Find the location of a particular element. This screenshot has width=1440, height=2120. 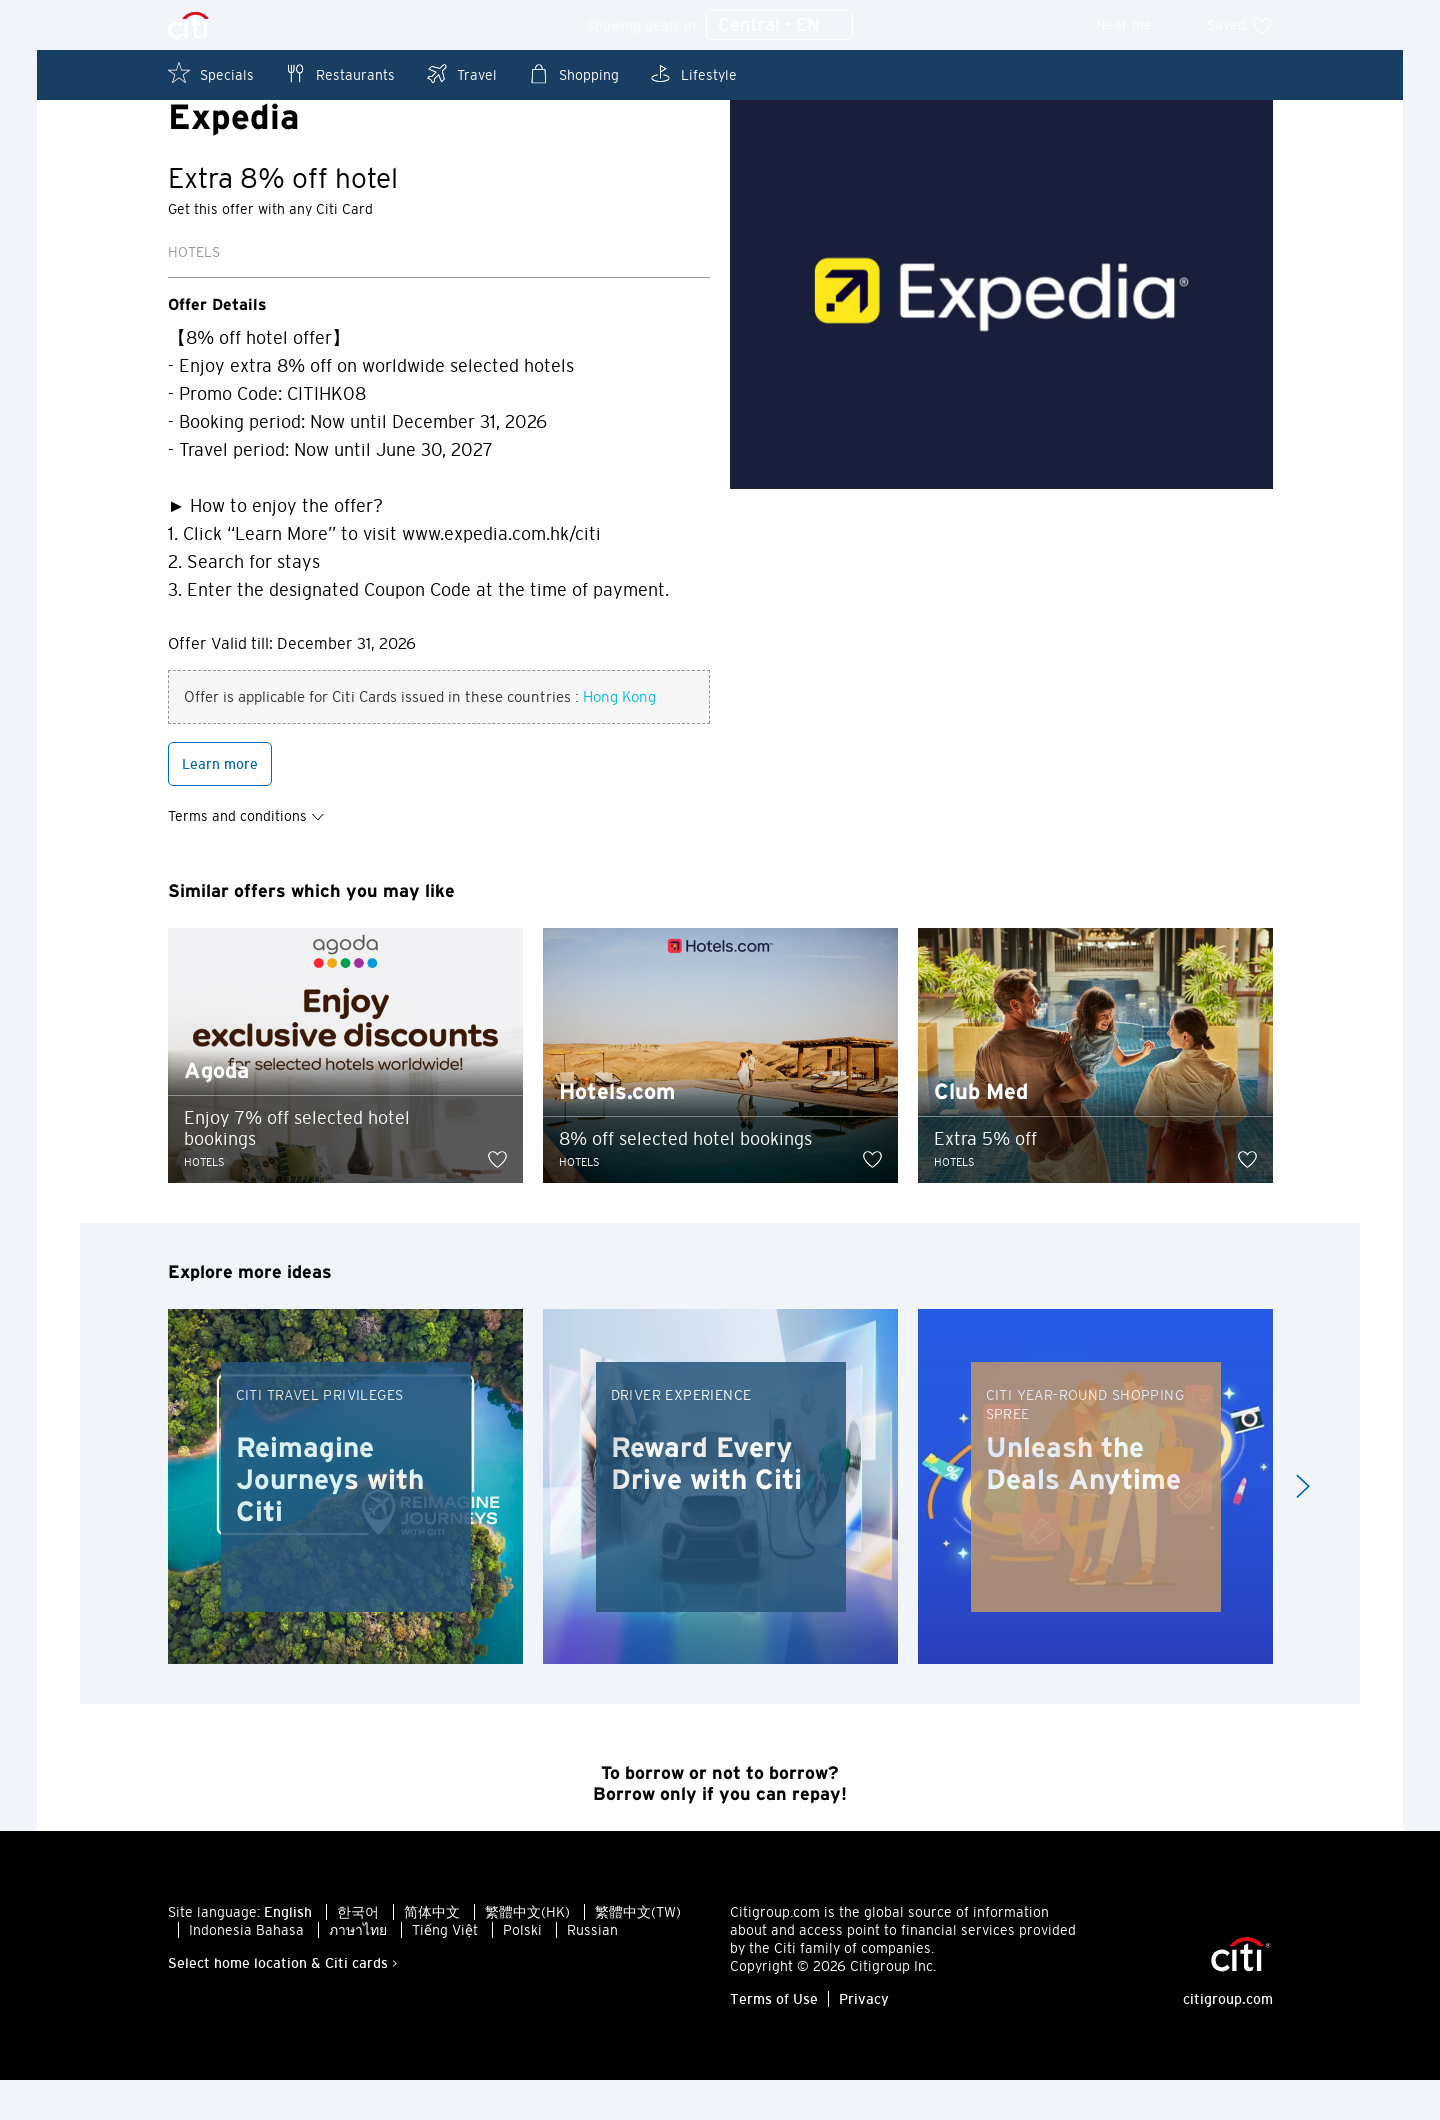

ภาษาไทย is located at coordinates (358, 1970).